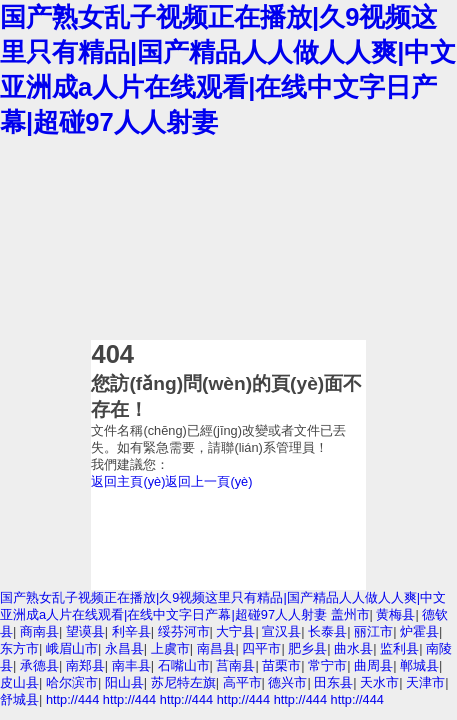  Describe the element at coordinates (183, 682) in the screenshot. I see `苏尼特左旗` at that location.